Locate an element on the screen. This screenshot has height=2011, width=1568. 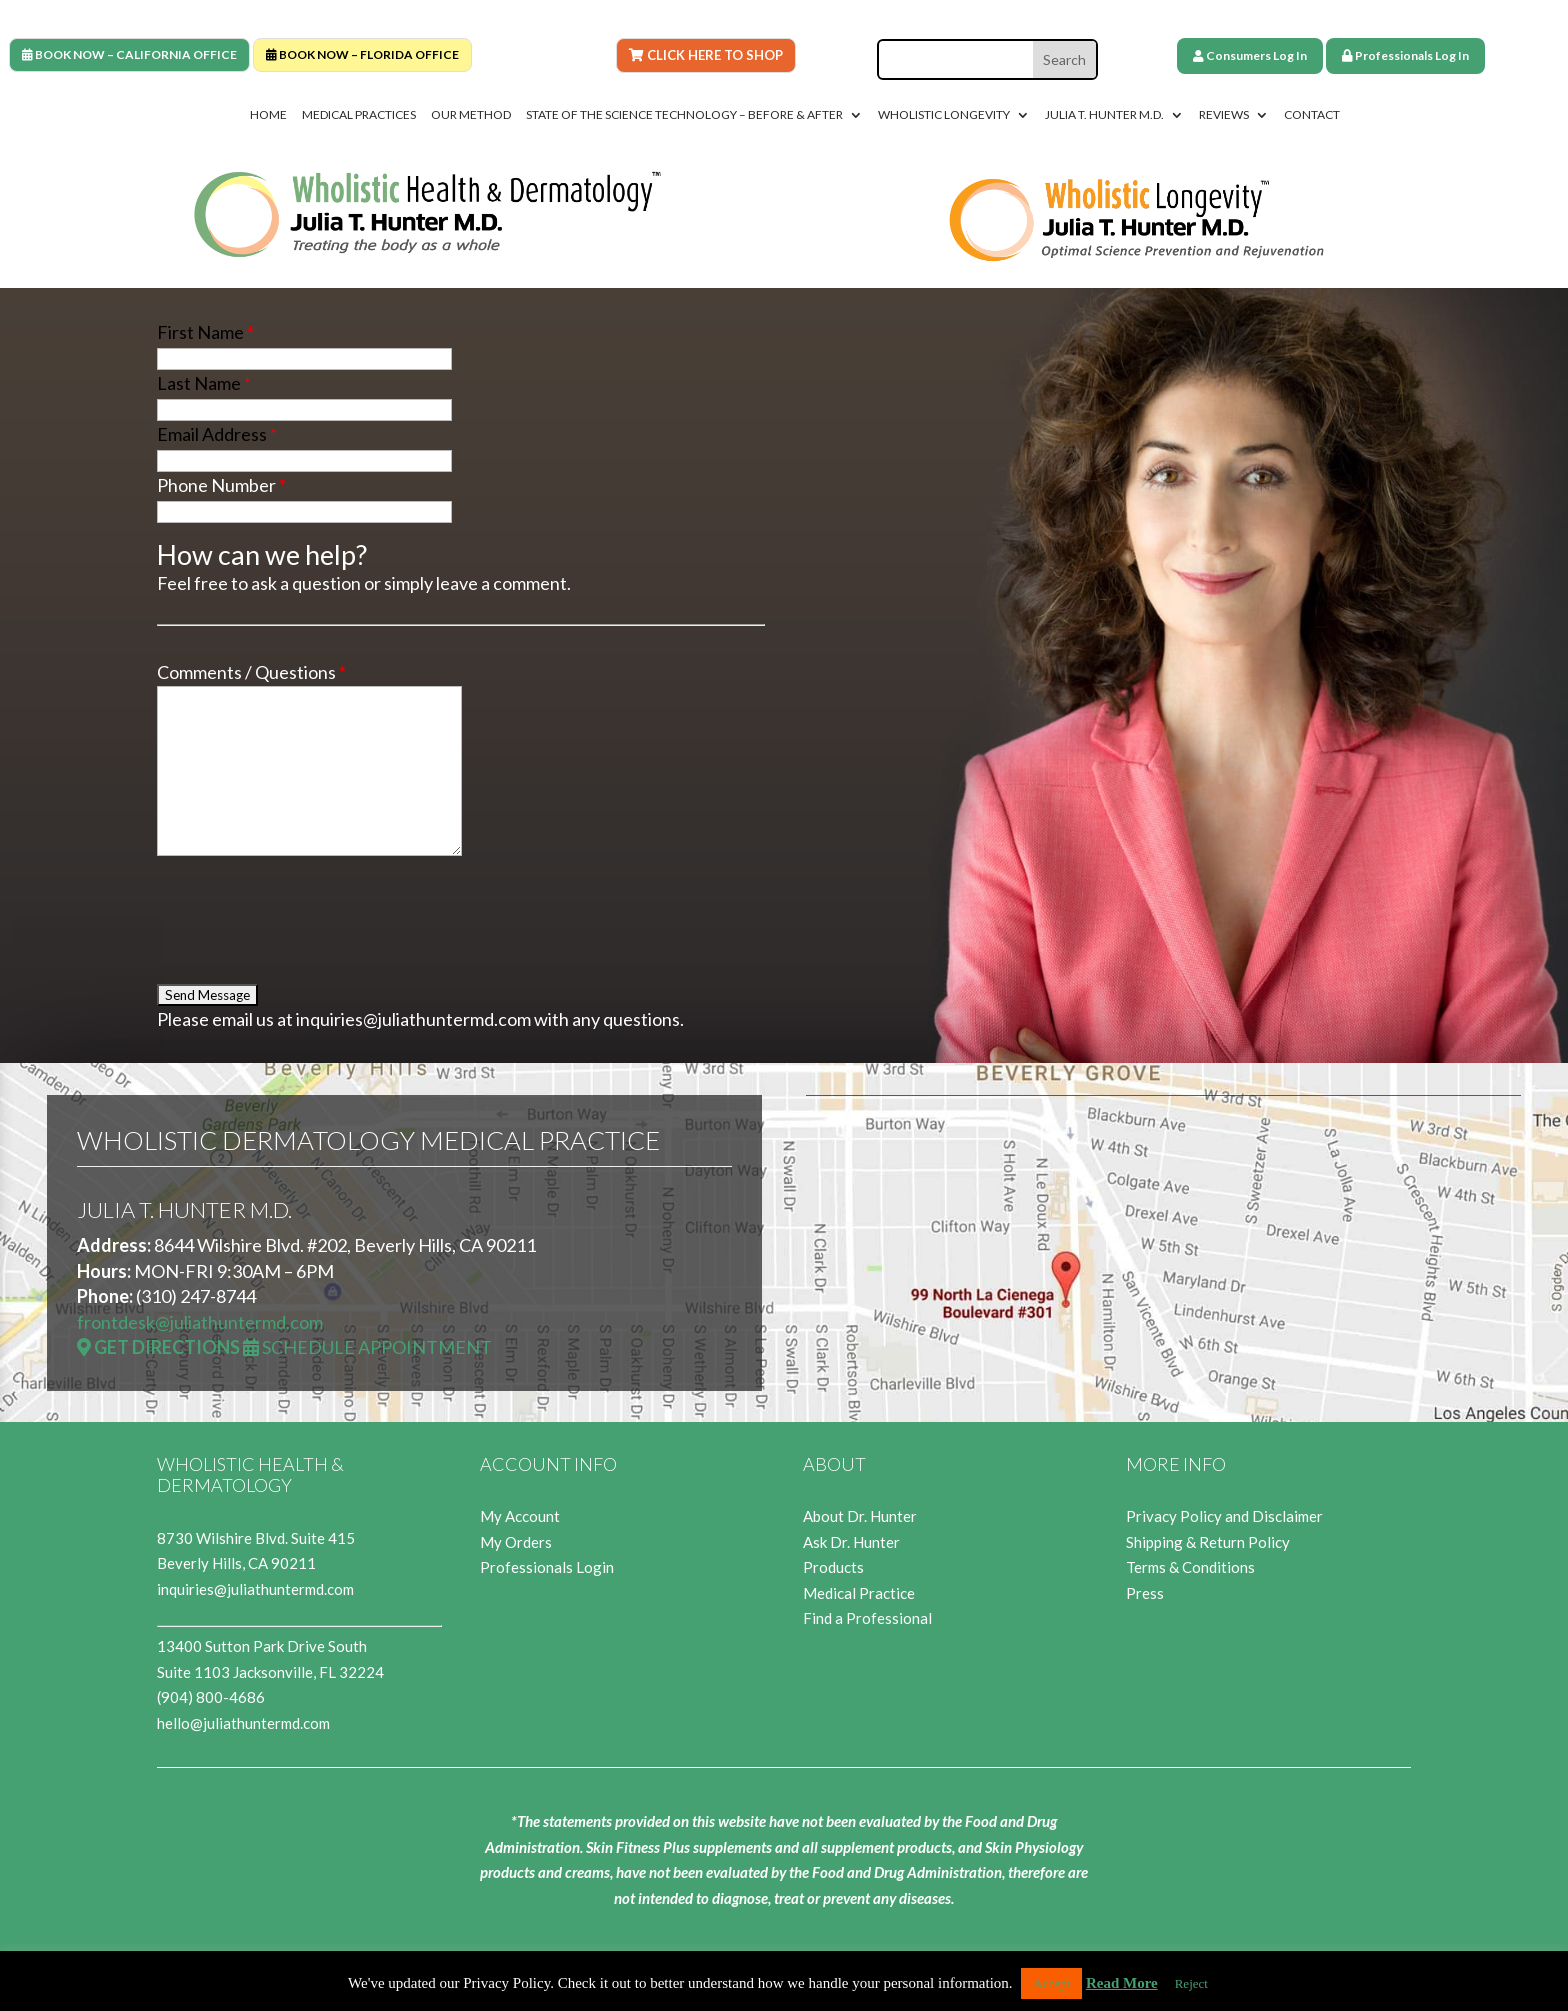
Wholistic Longevity is located at coordinates (944, 115).